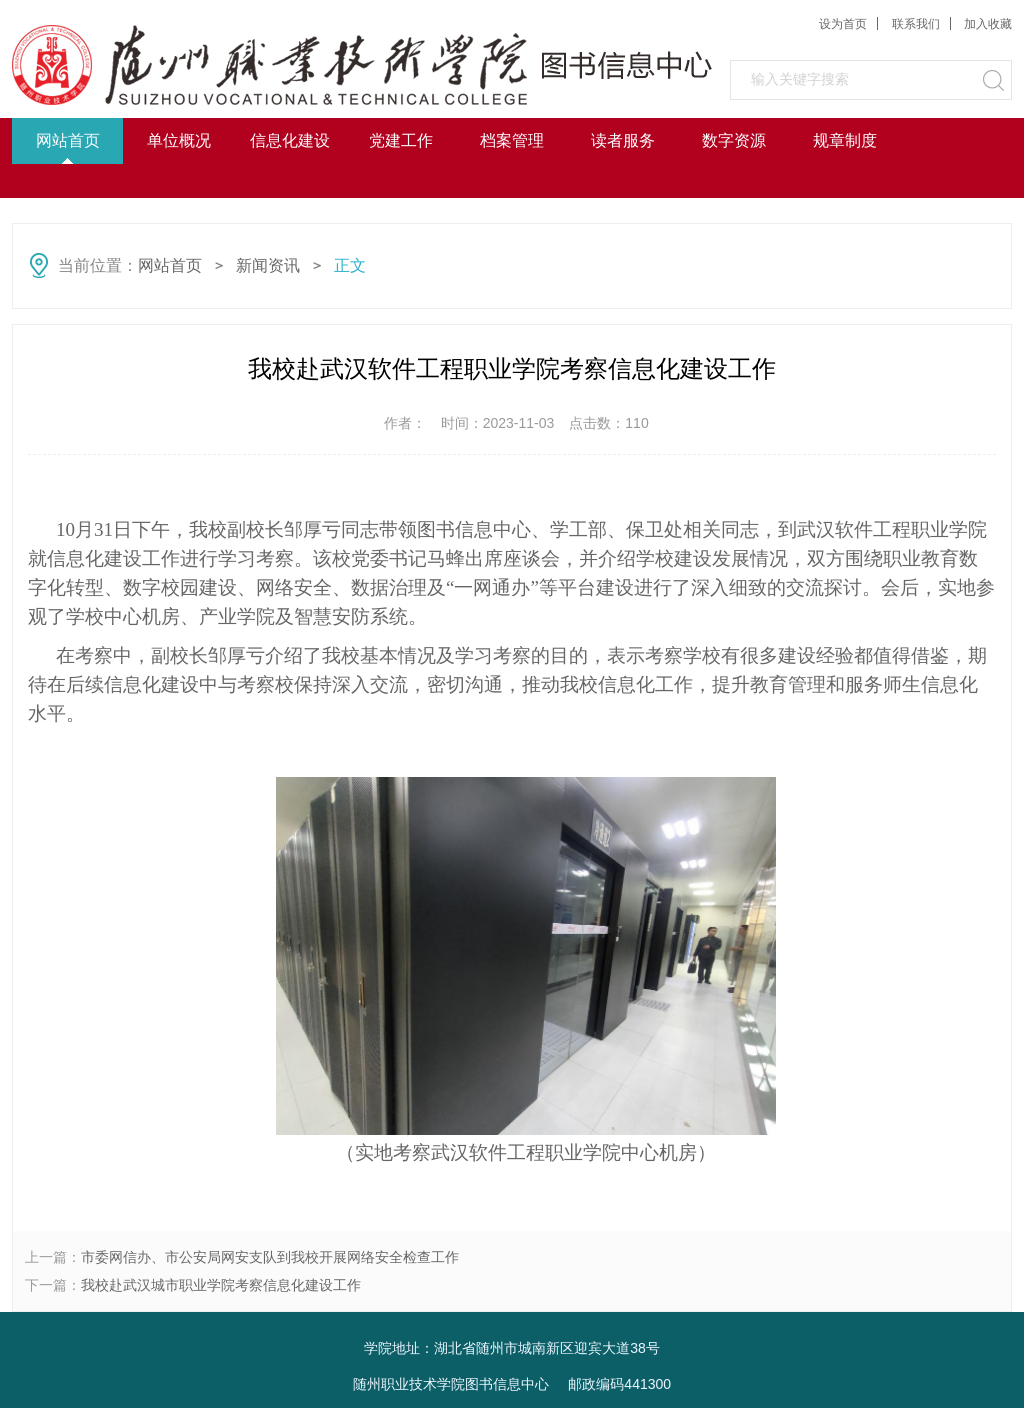 Image resolution: width=1024 pixels, height=1408 pixels. Describe the element at coordinates (221, 1285) in the screenshot. I see `我校赴武汉城市职业学院考察信息化建设工作` at that location.